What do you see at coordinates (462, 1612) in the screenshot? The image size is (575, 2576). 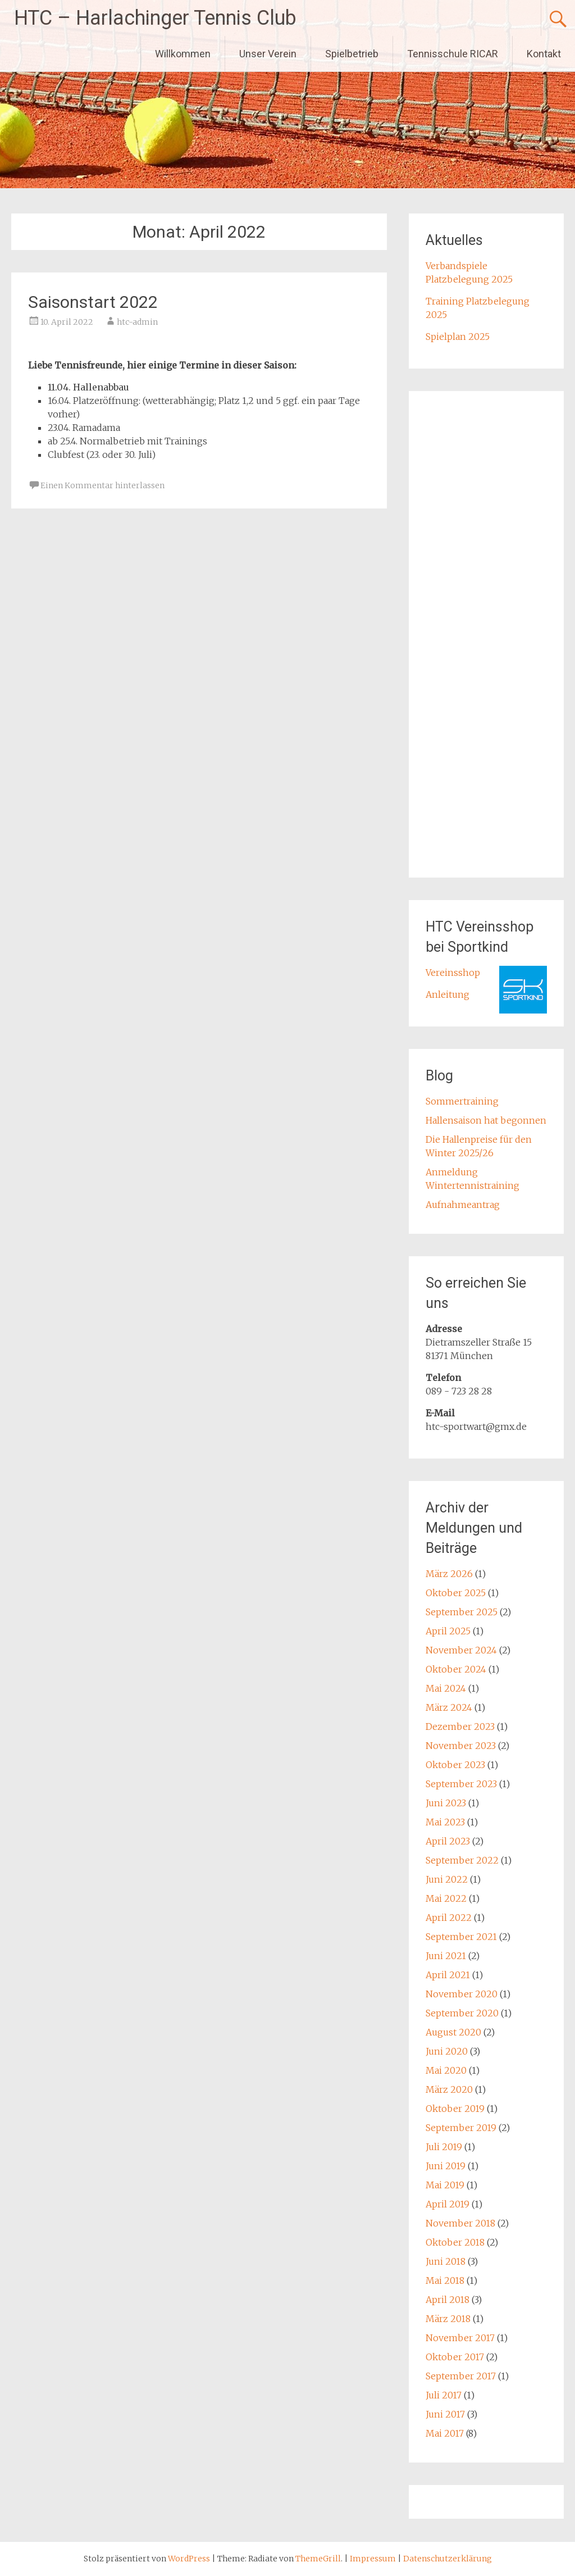 I see `September 2025` at bounding box center [462, 1612].